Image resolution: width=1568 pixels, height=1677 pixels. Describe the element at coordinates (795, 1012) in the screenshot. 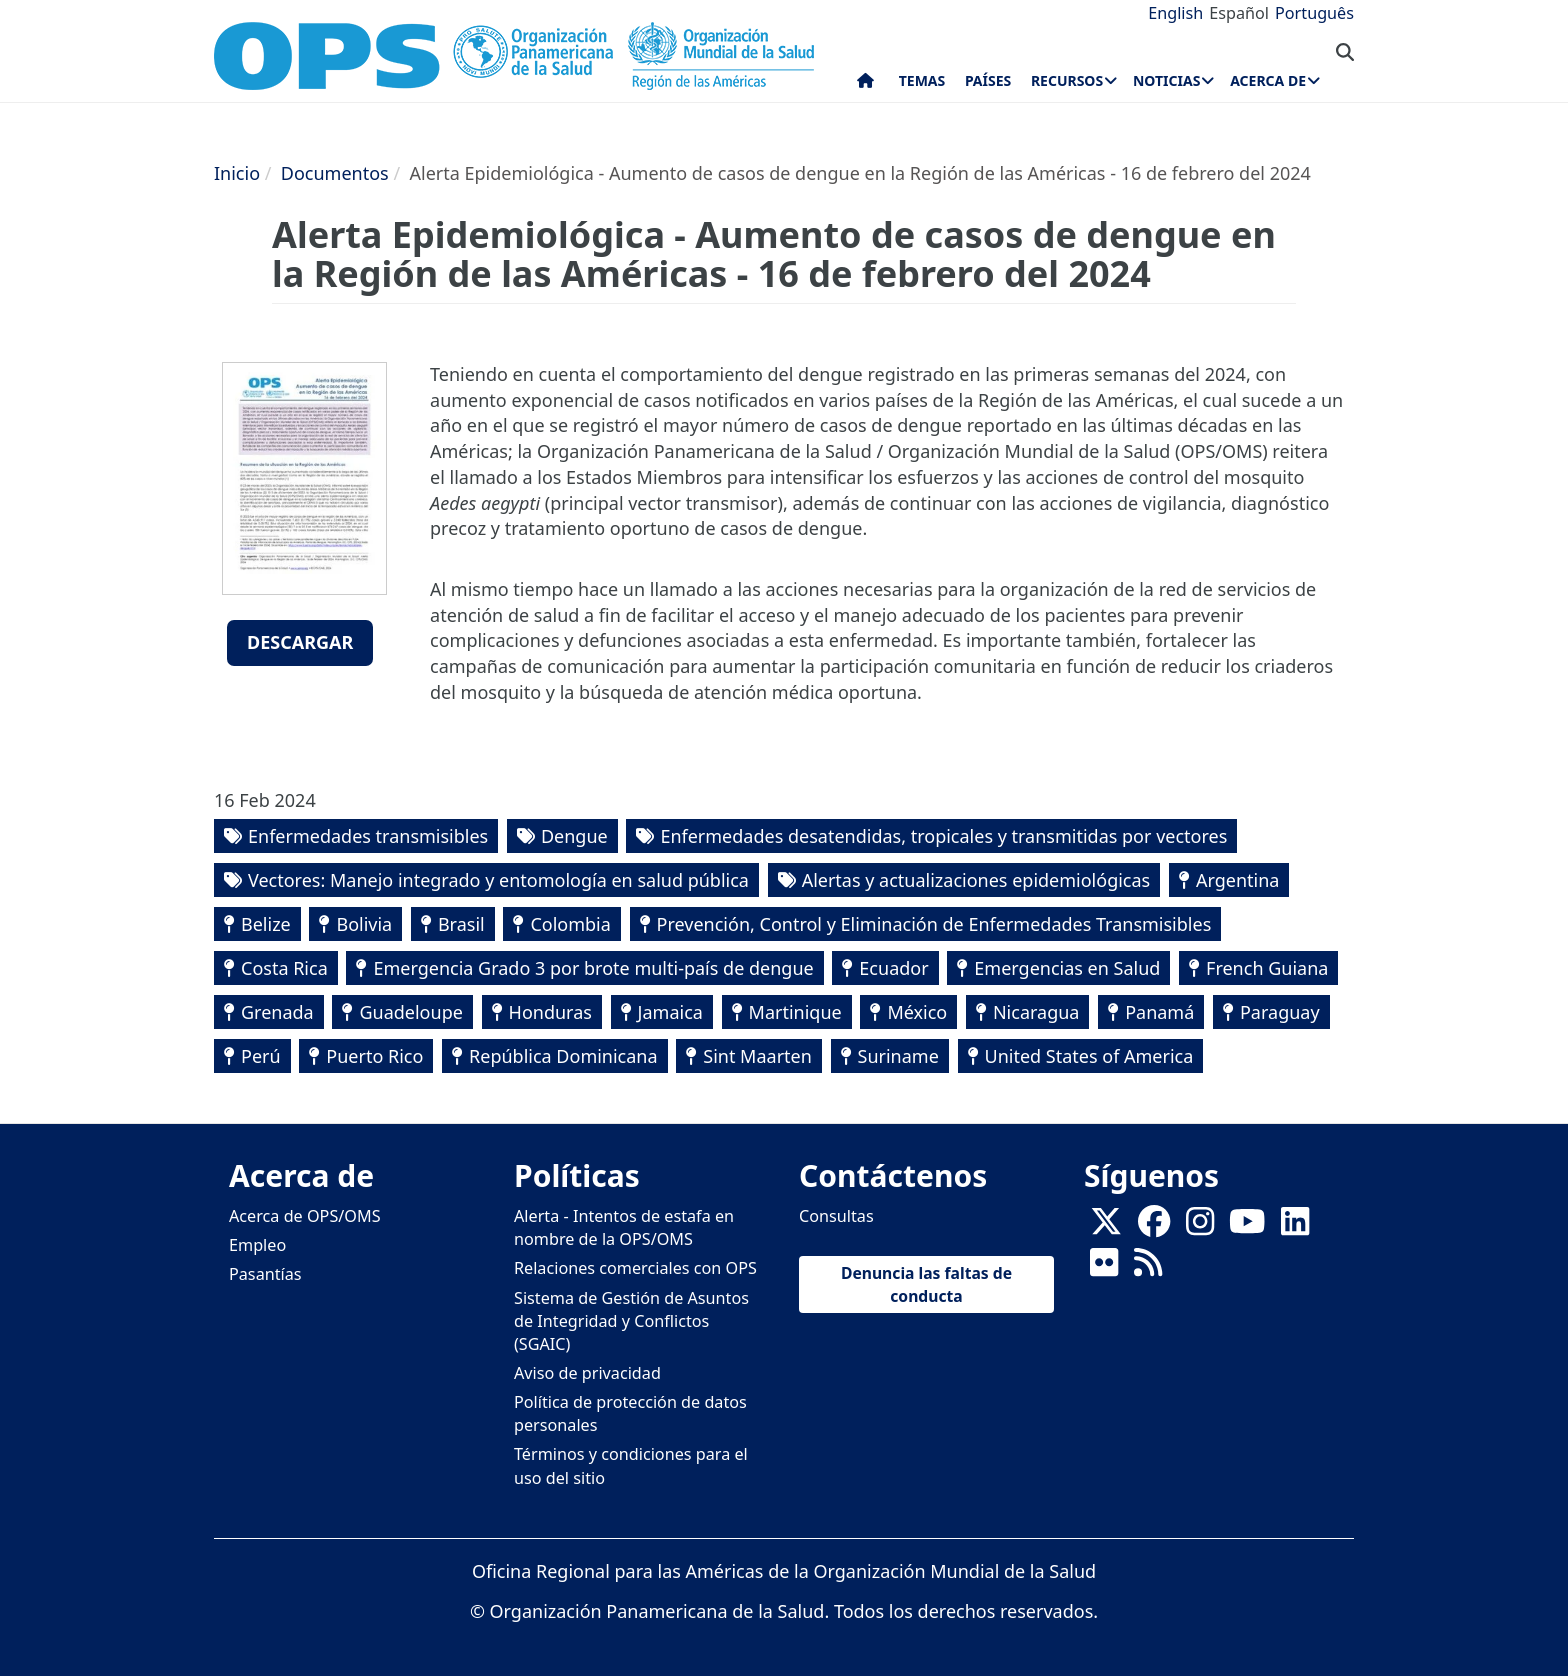

I see `Martinique` at that location.